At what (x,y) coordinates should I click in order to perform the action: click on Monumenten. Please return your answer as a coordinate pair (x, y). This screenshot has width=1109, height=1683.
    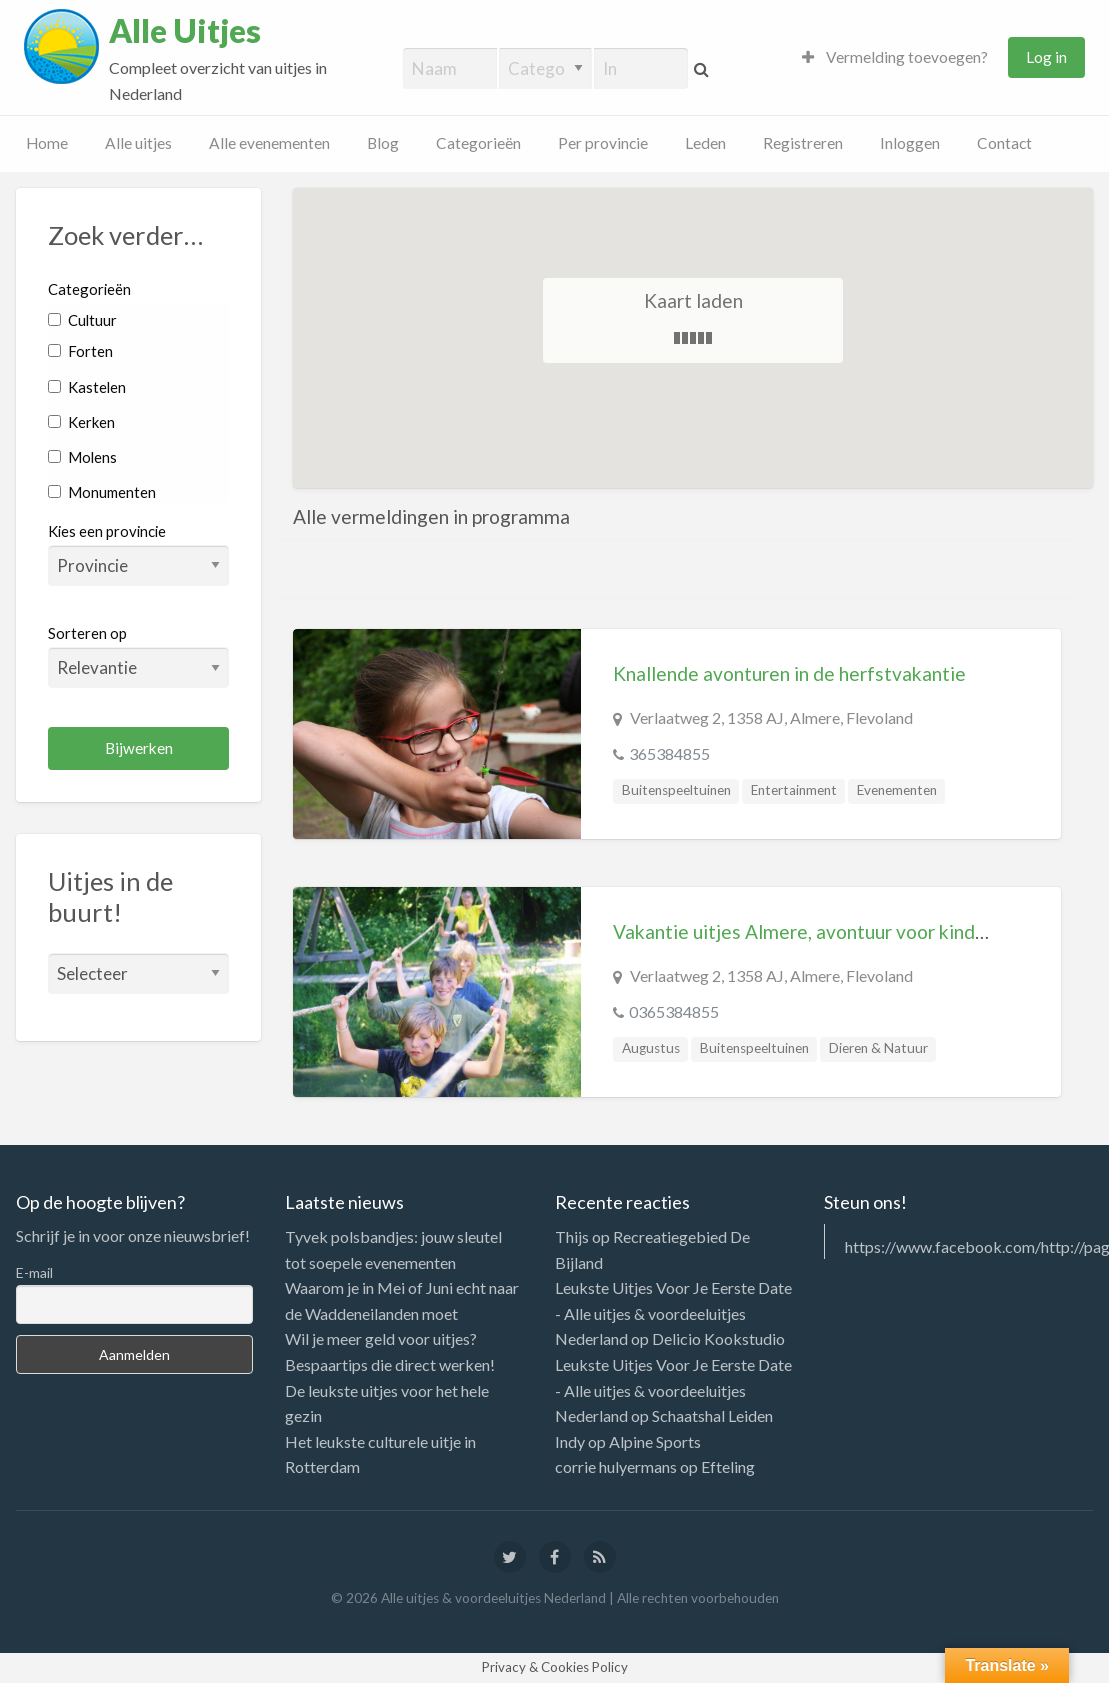
    Looking at the image, I should click on (102, 492).